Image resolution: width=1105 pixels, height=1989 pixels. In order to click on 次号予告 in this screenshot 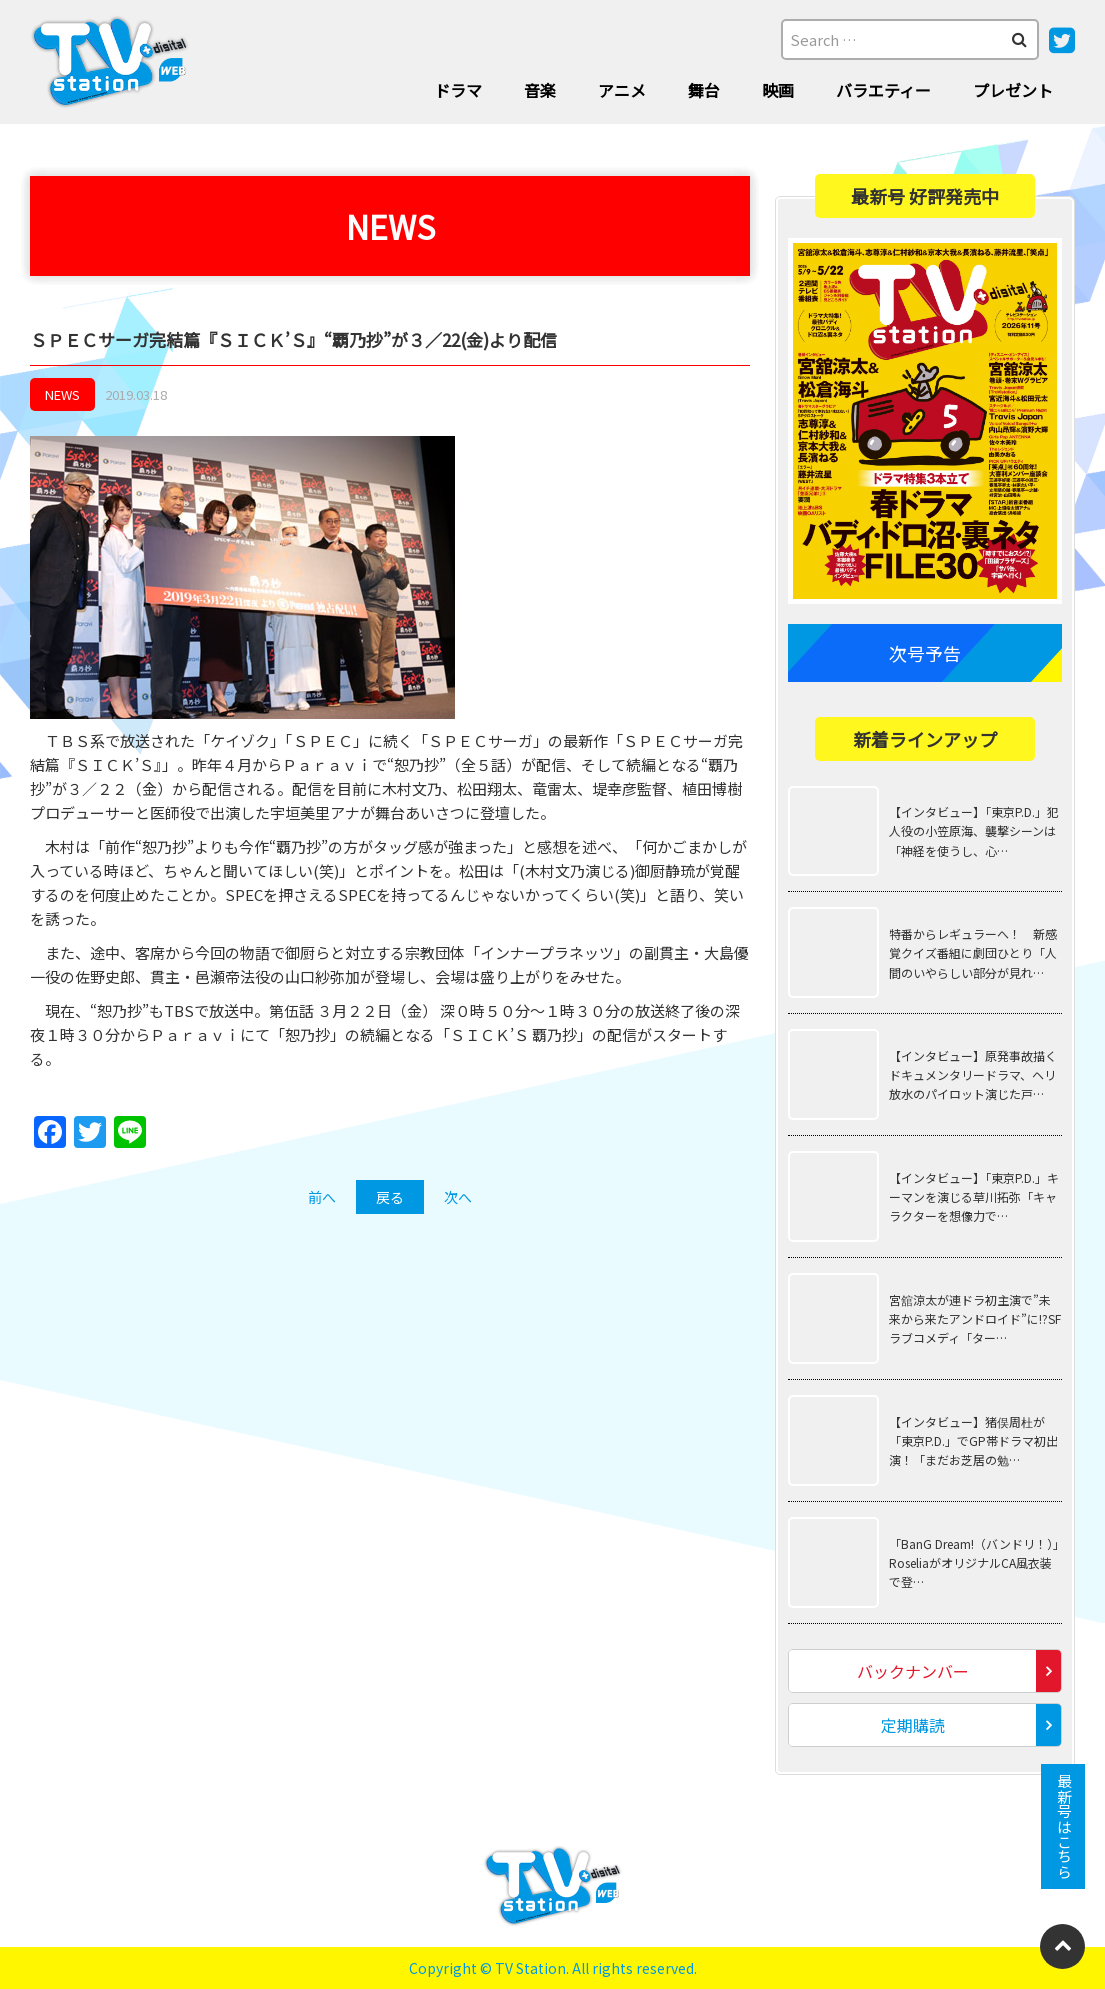, I will do `click(925, 653)`.